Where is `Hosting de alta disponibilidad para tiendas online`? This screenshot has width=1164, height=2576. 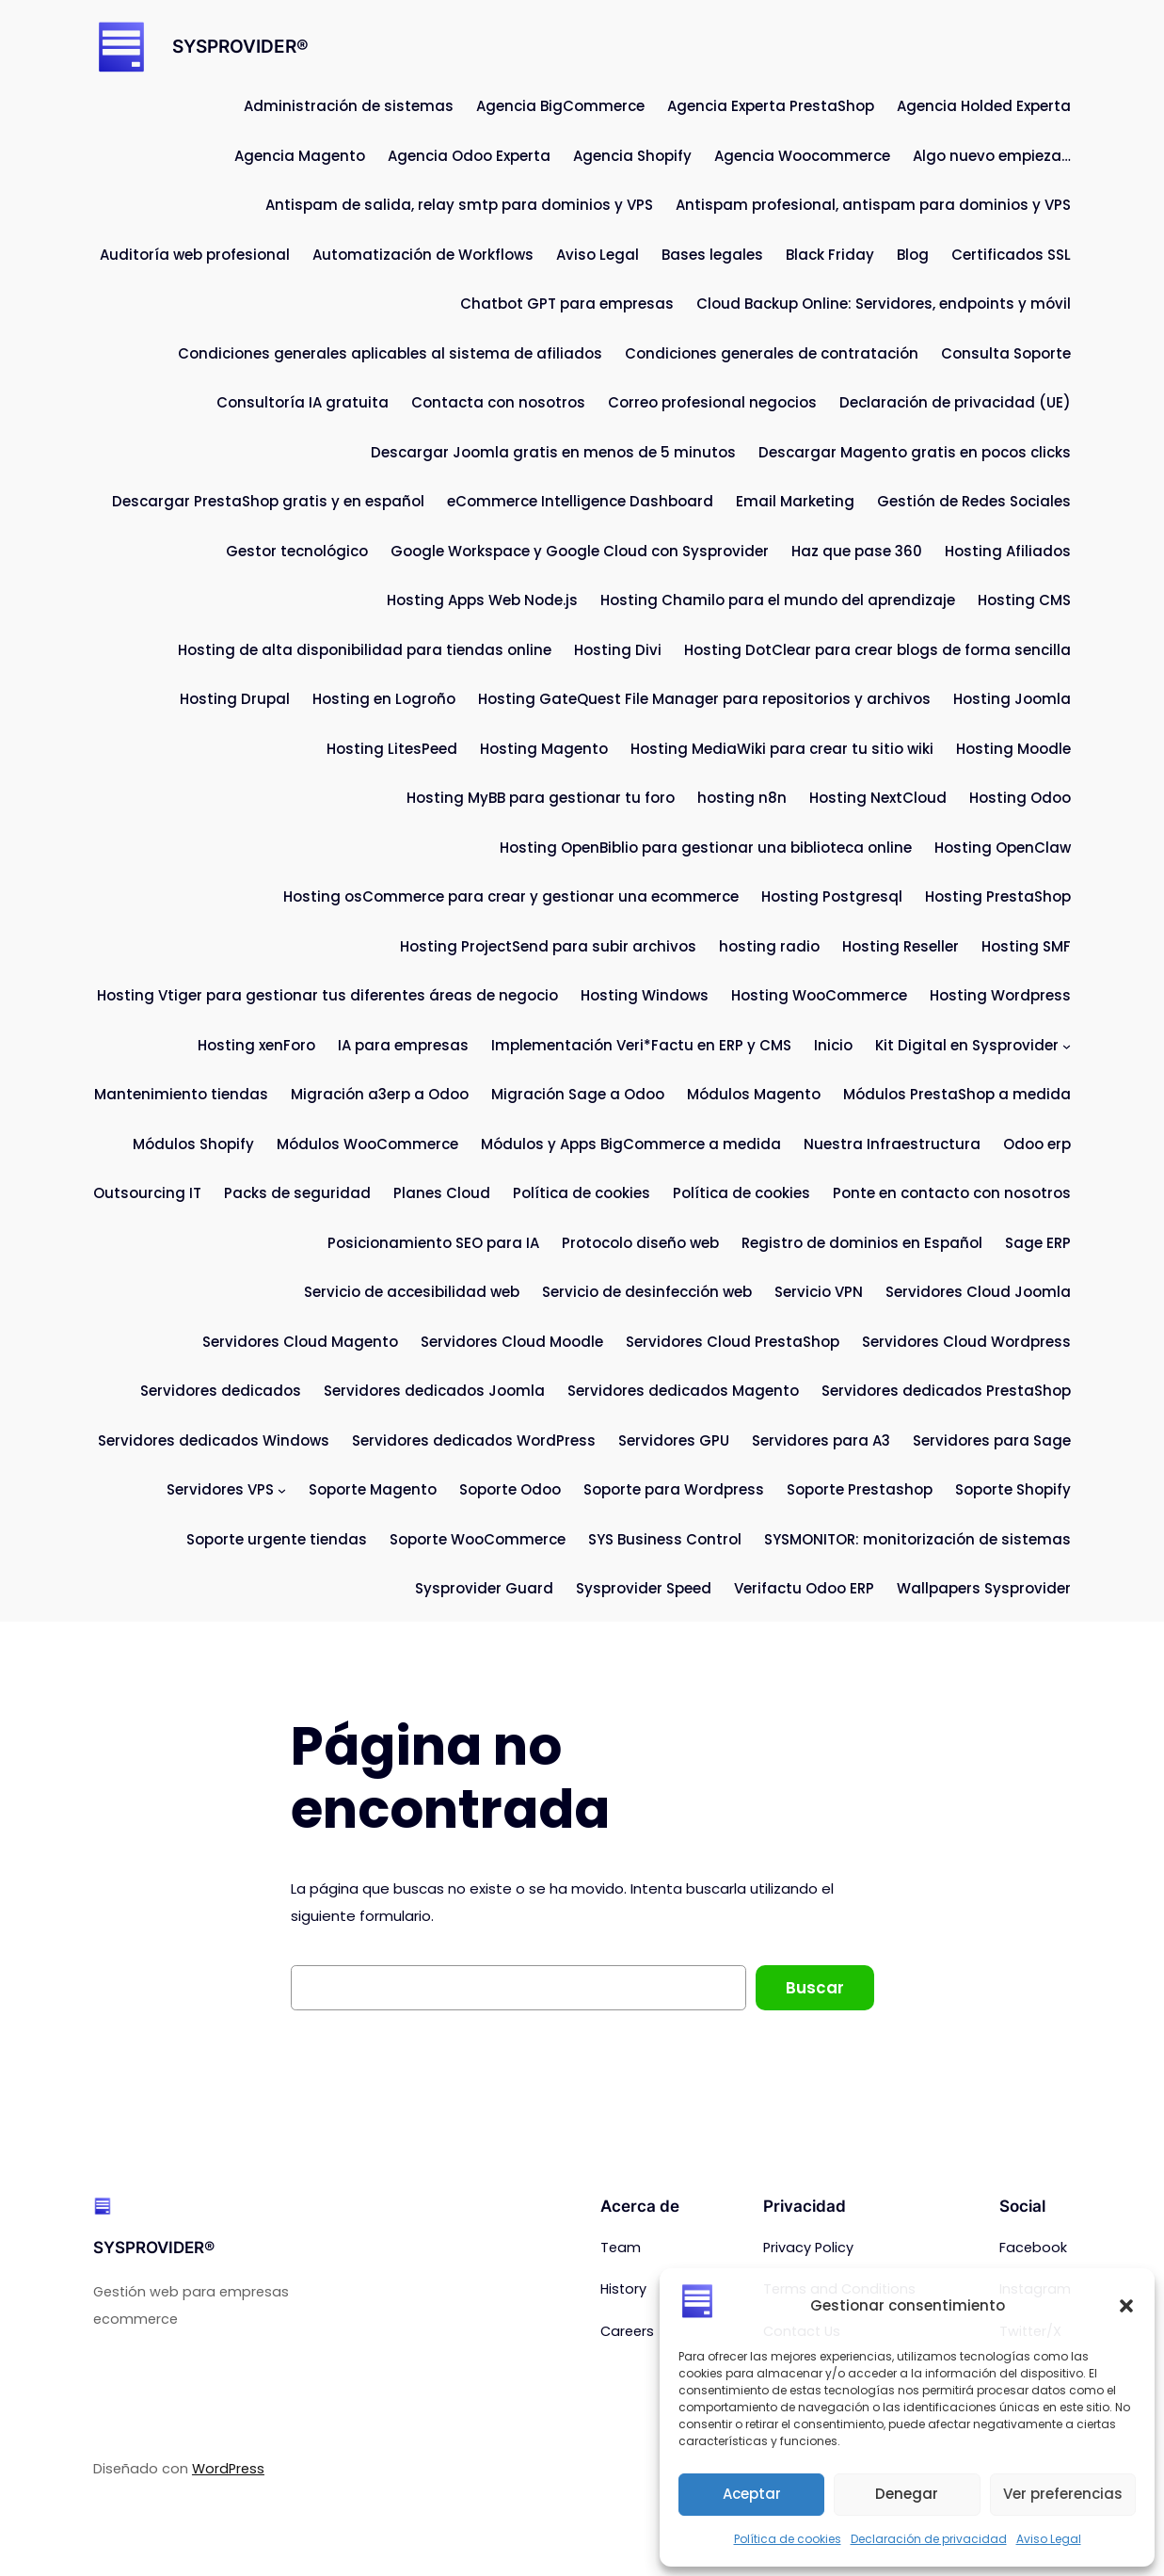
Hosting de alta disponibilidad para tiendas online is located at coordinates (364, 650).